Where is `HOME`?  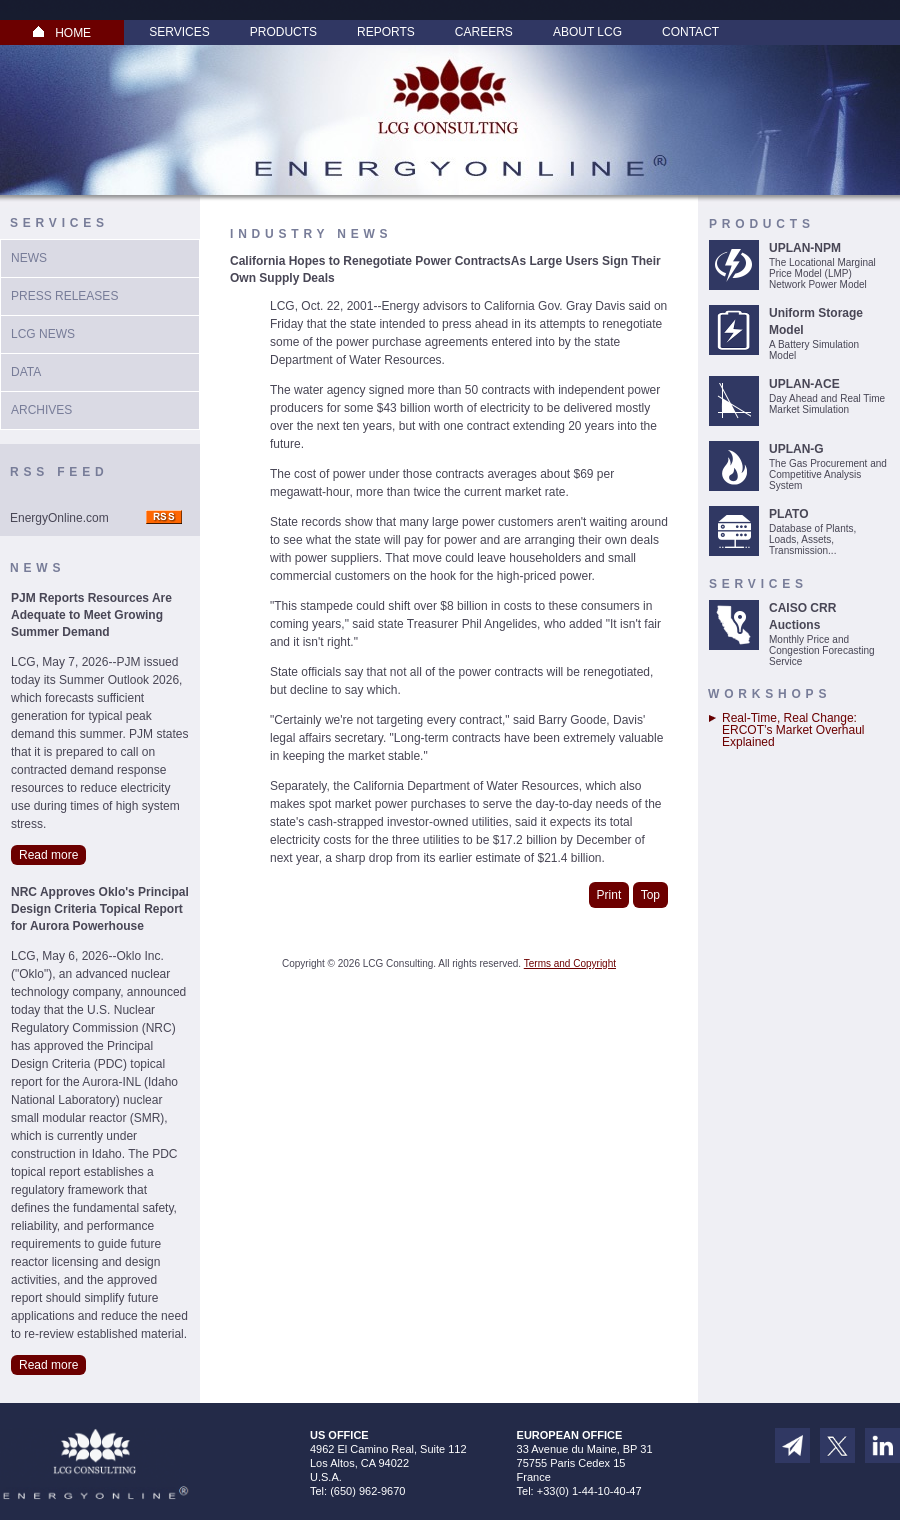
HOME is located at coordinates (62, 33).